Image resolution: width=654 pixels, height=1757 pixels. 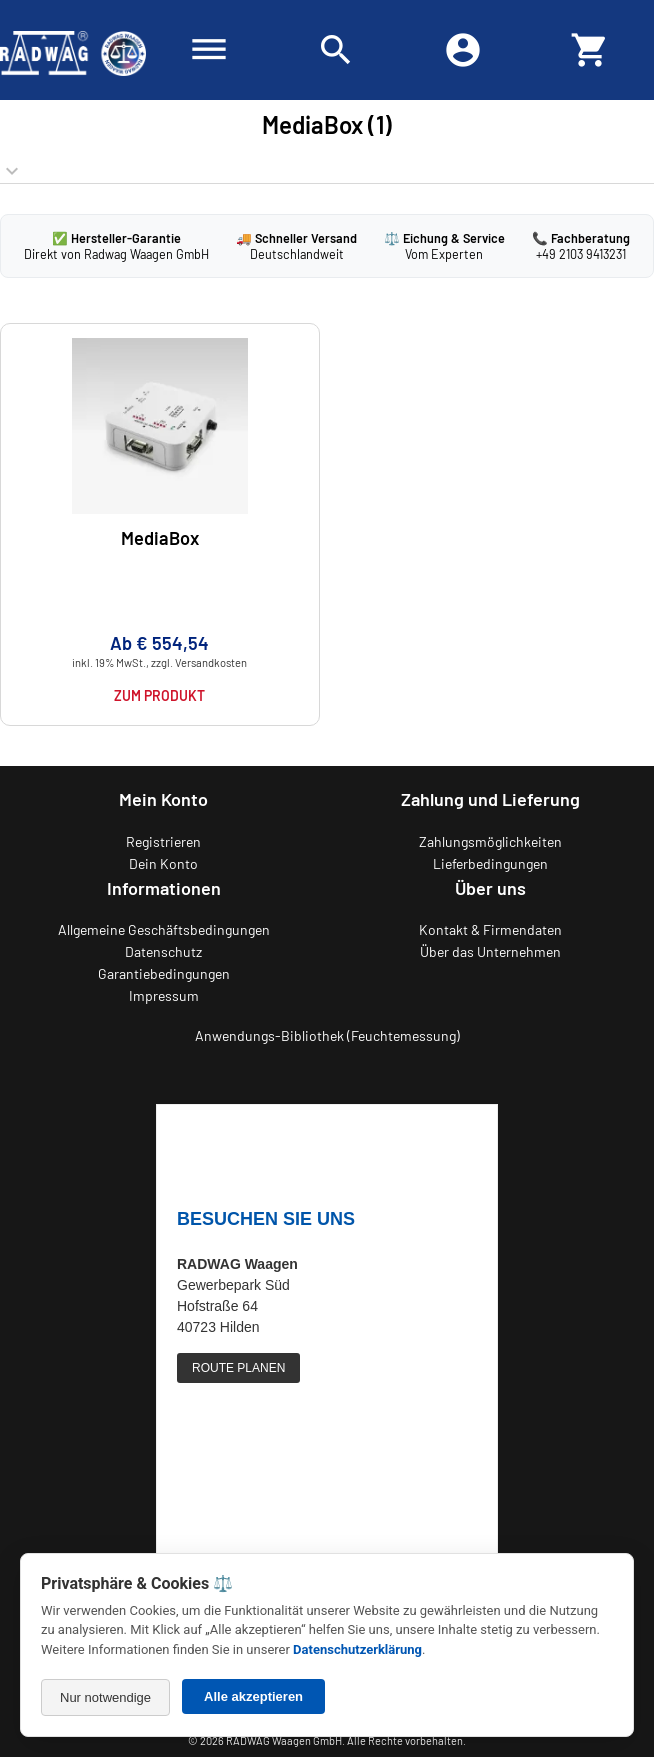 I want to click on Datenschutzerklärung, so click(x=357, y=1649).